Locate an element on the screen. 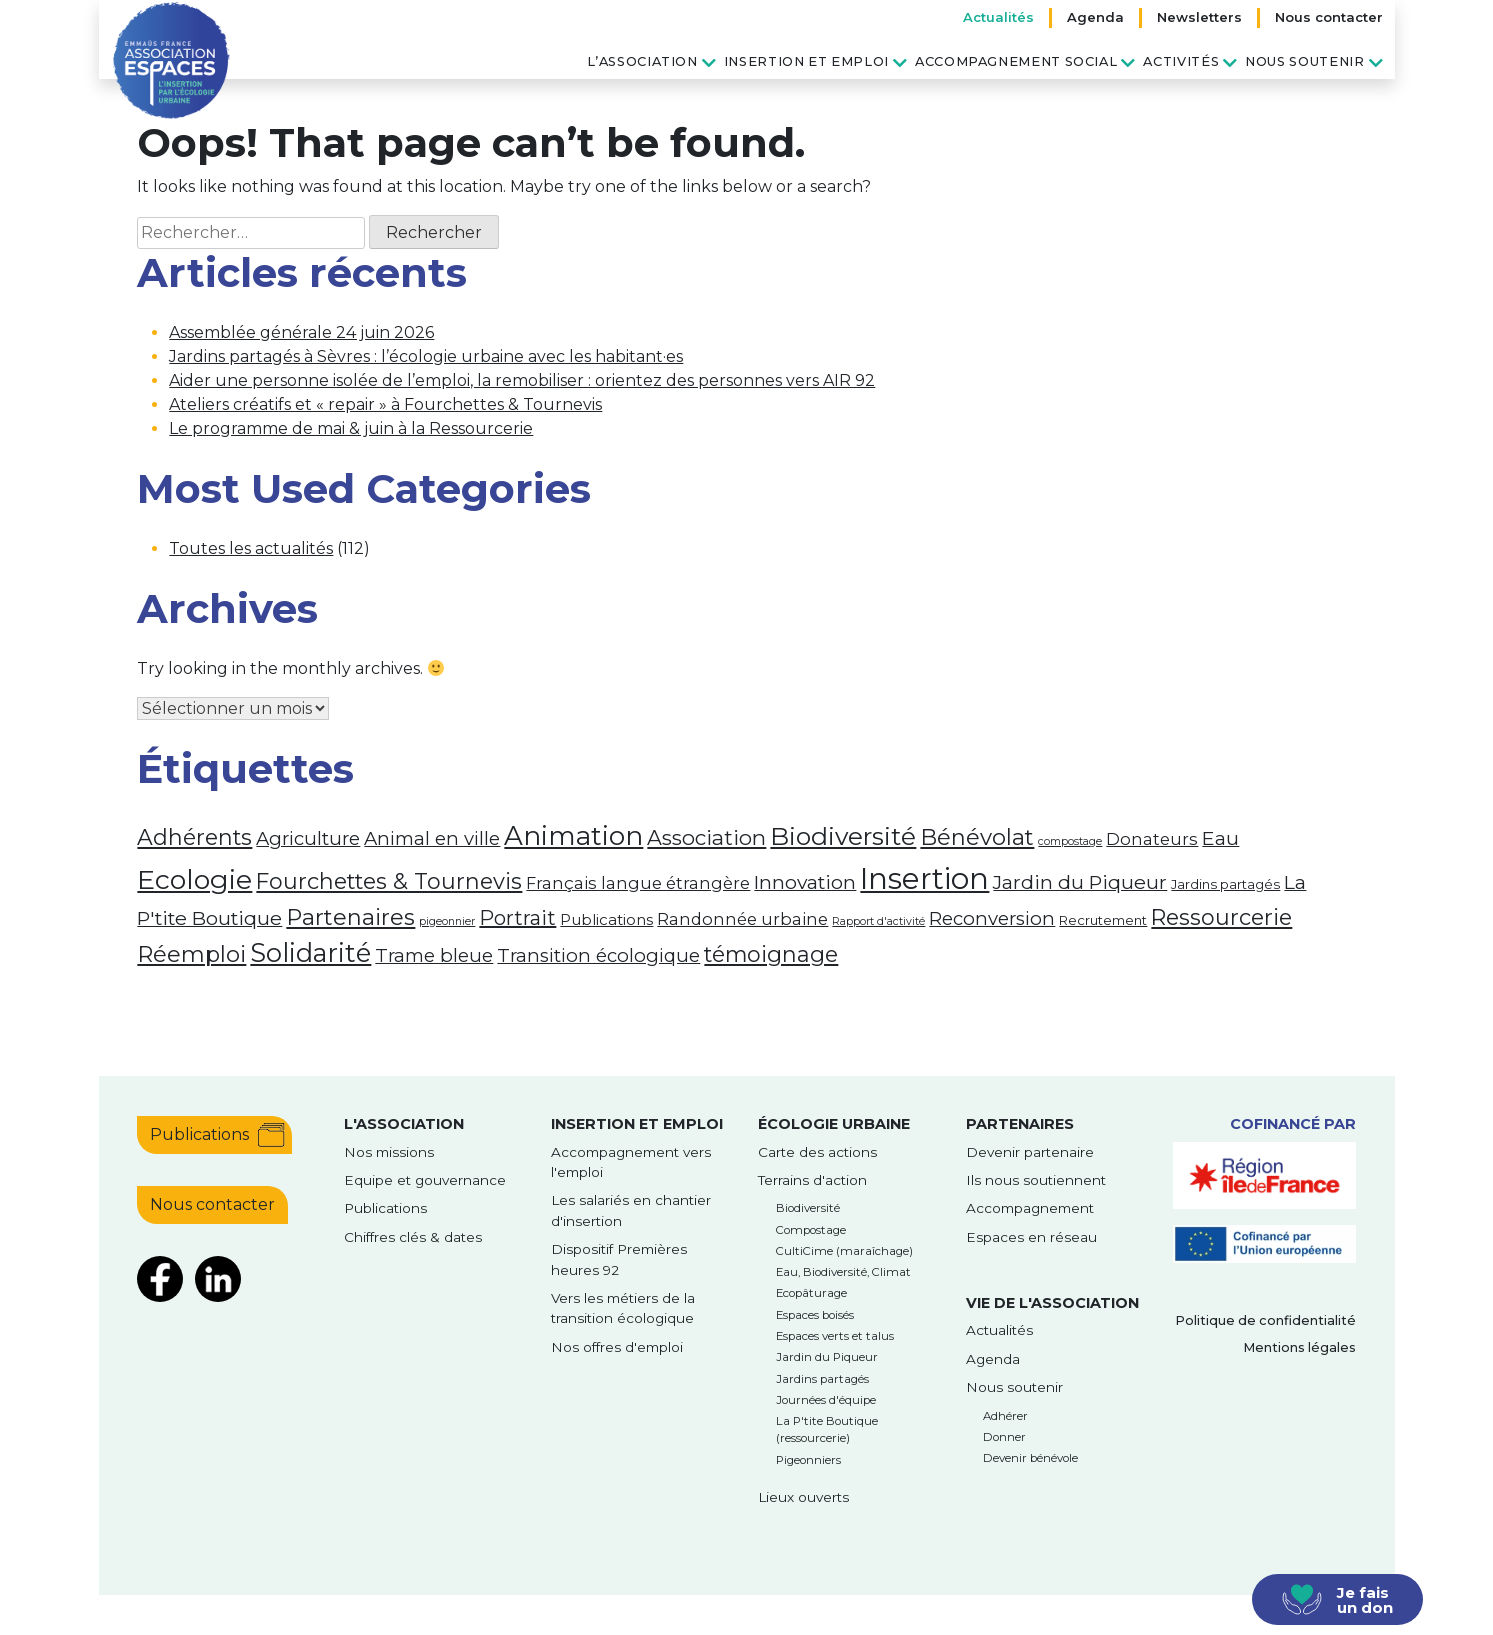 This screenshot has height=1635, width=1493. Pigeonniers is located at coordinates (808, 1460).